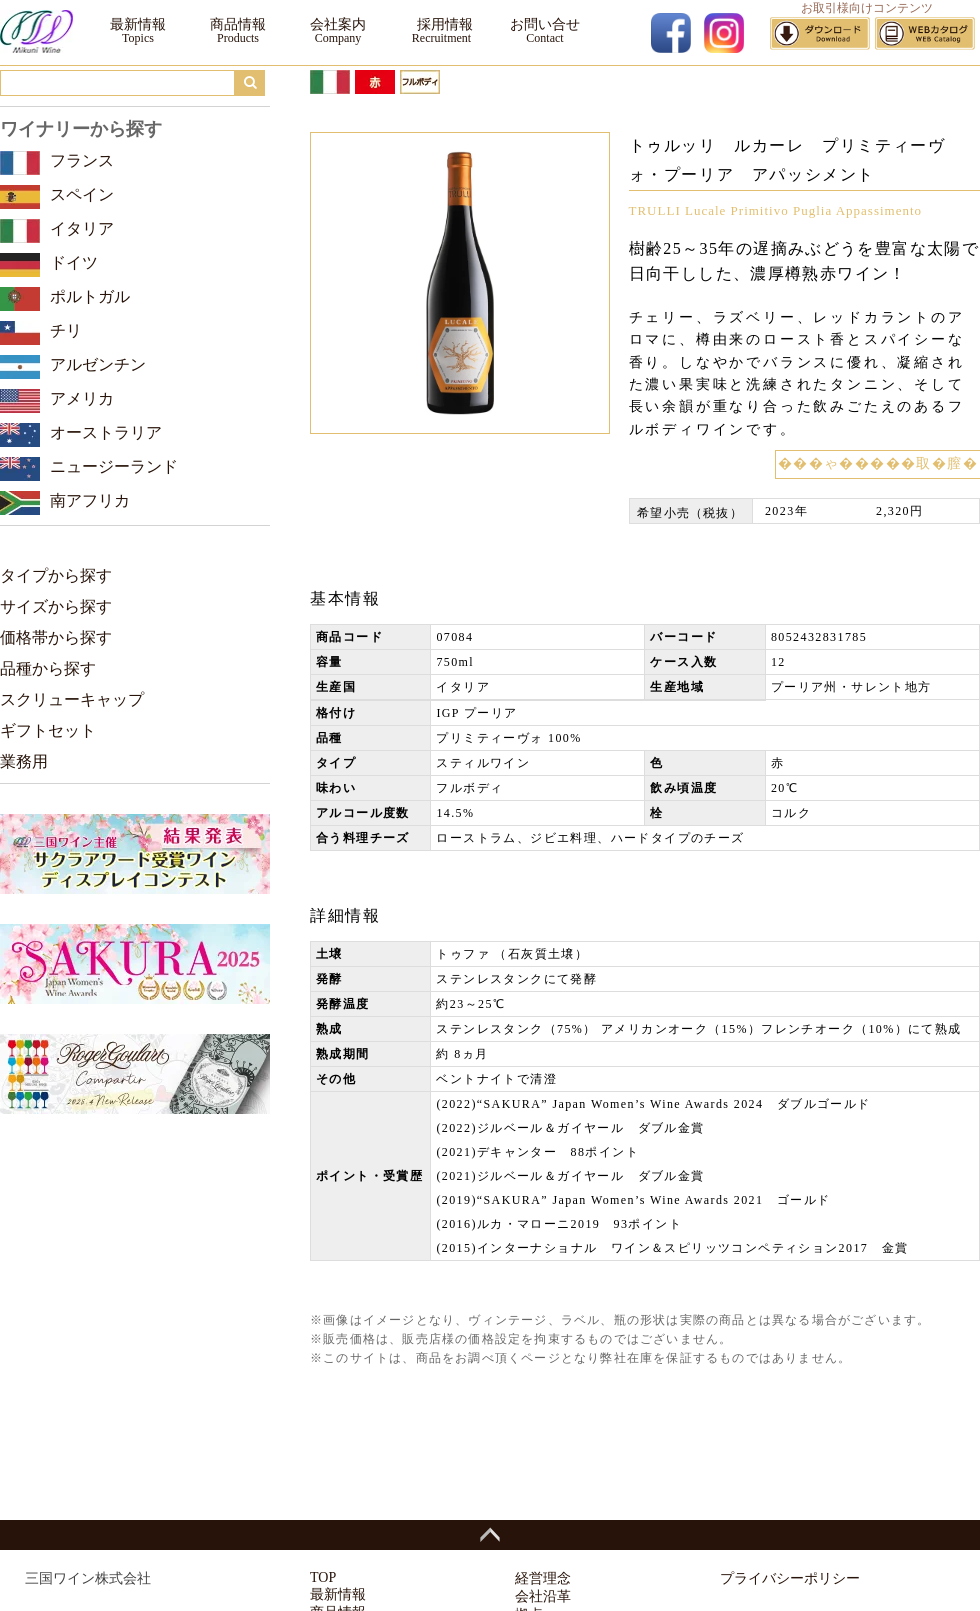  What do you see at coordinates (238, 24) in the screenshot?
I see `商品情報` at bounding box center [238, 24].